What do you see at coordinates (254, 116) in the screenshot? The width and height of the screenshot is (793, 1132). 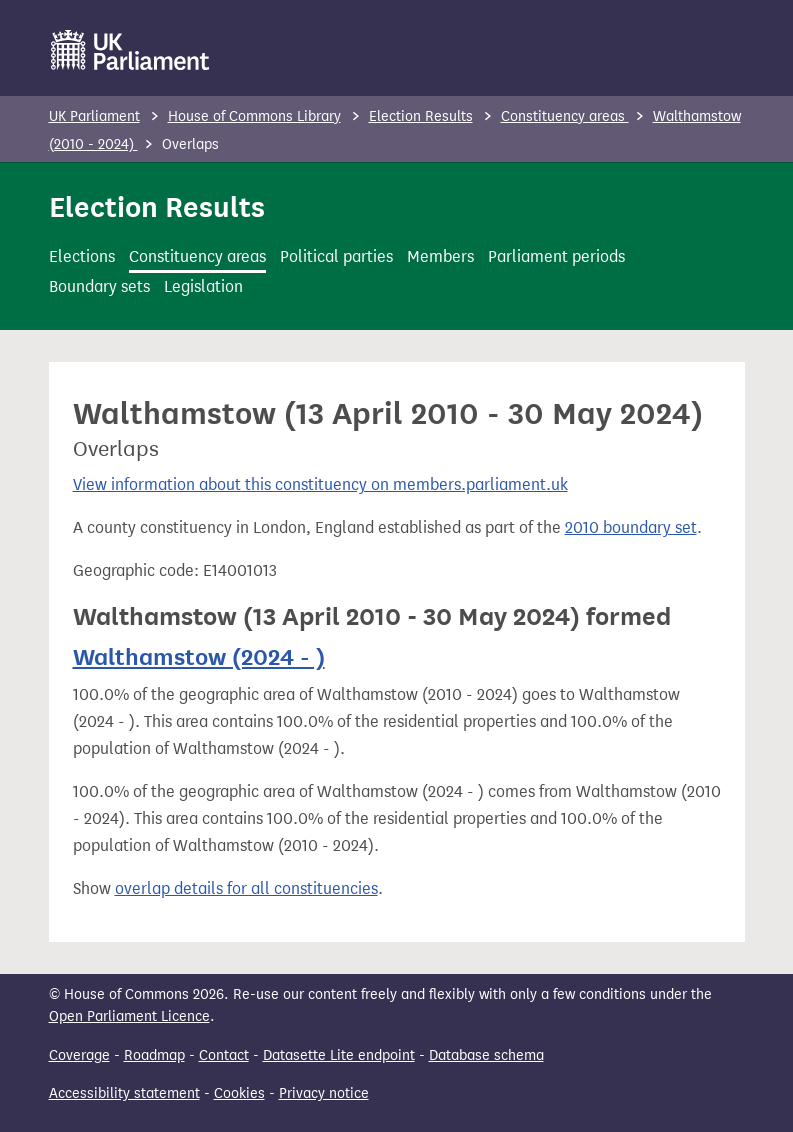 I see `House of Commons Library` at bounding box center [254, 116].